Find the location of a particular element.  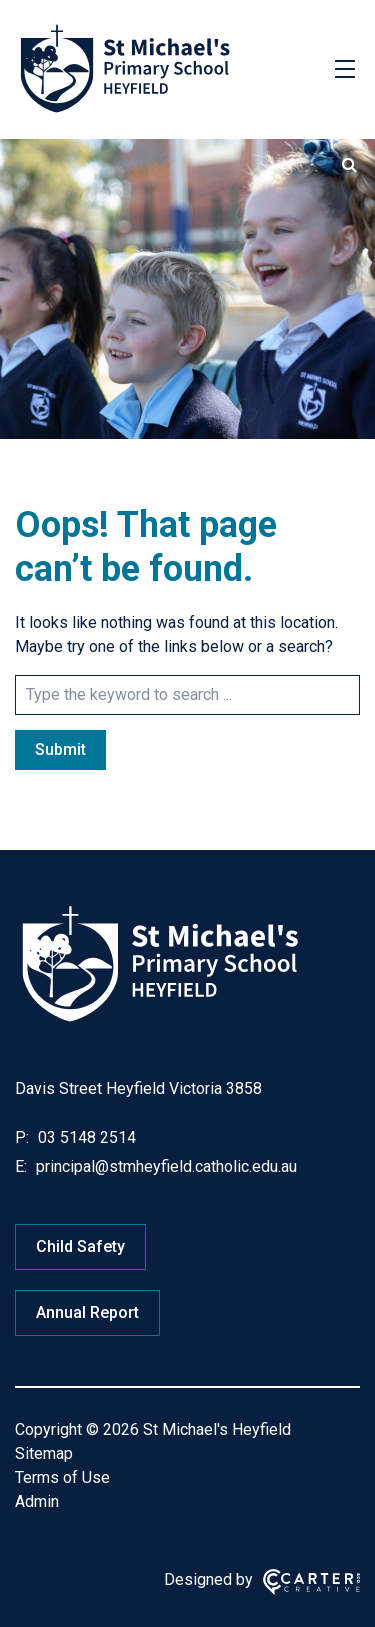

Annual Report is located at coordinates (87, 1312).